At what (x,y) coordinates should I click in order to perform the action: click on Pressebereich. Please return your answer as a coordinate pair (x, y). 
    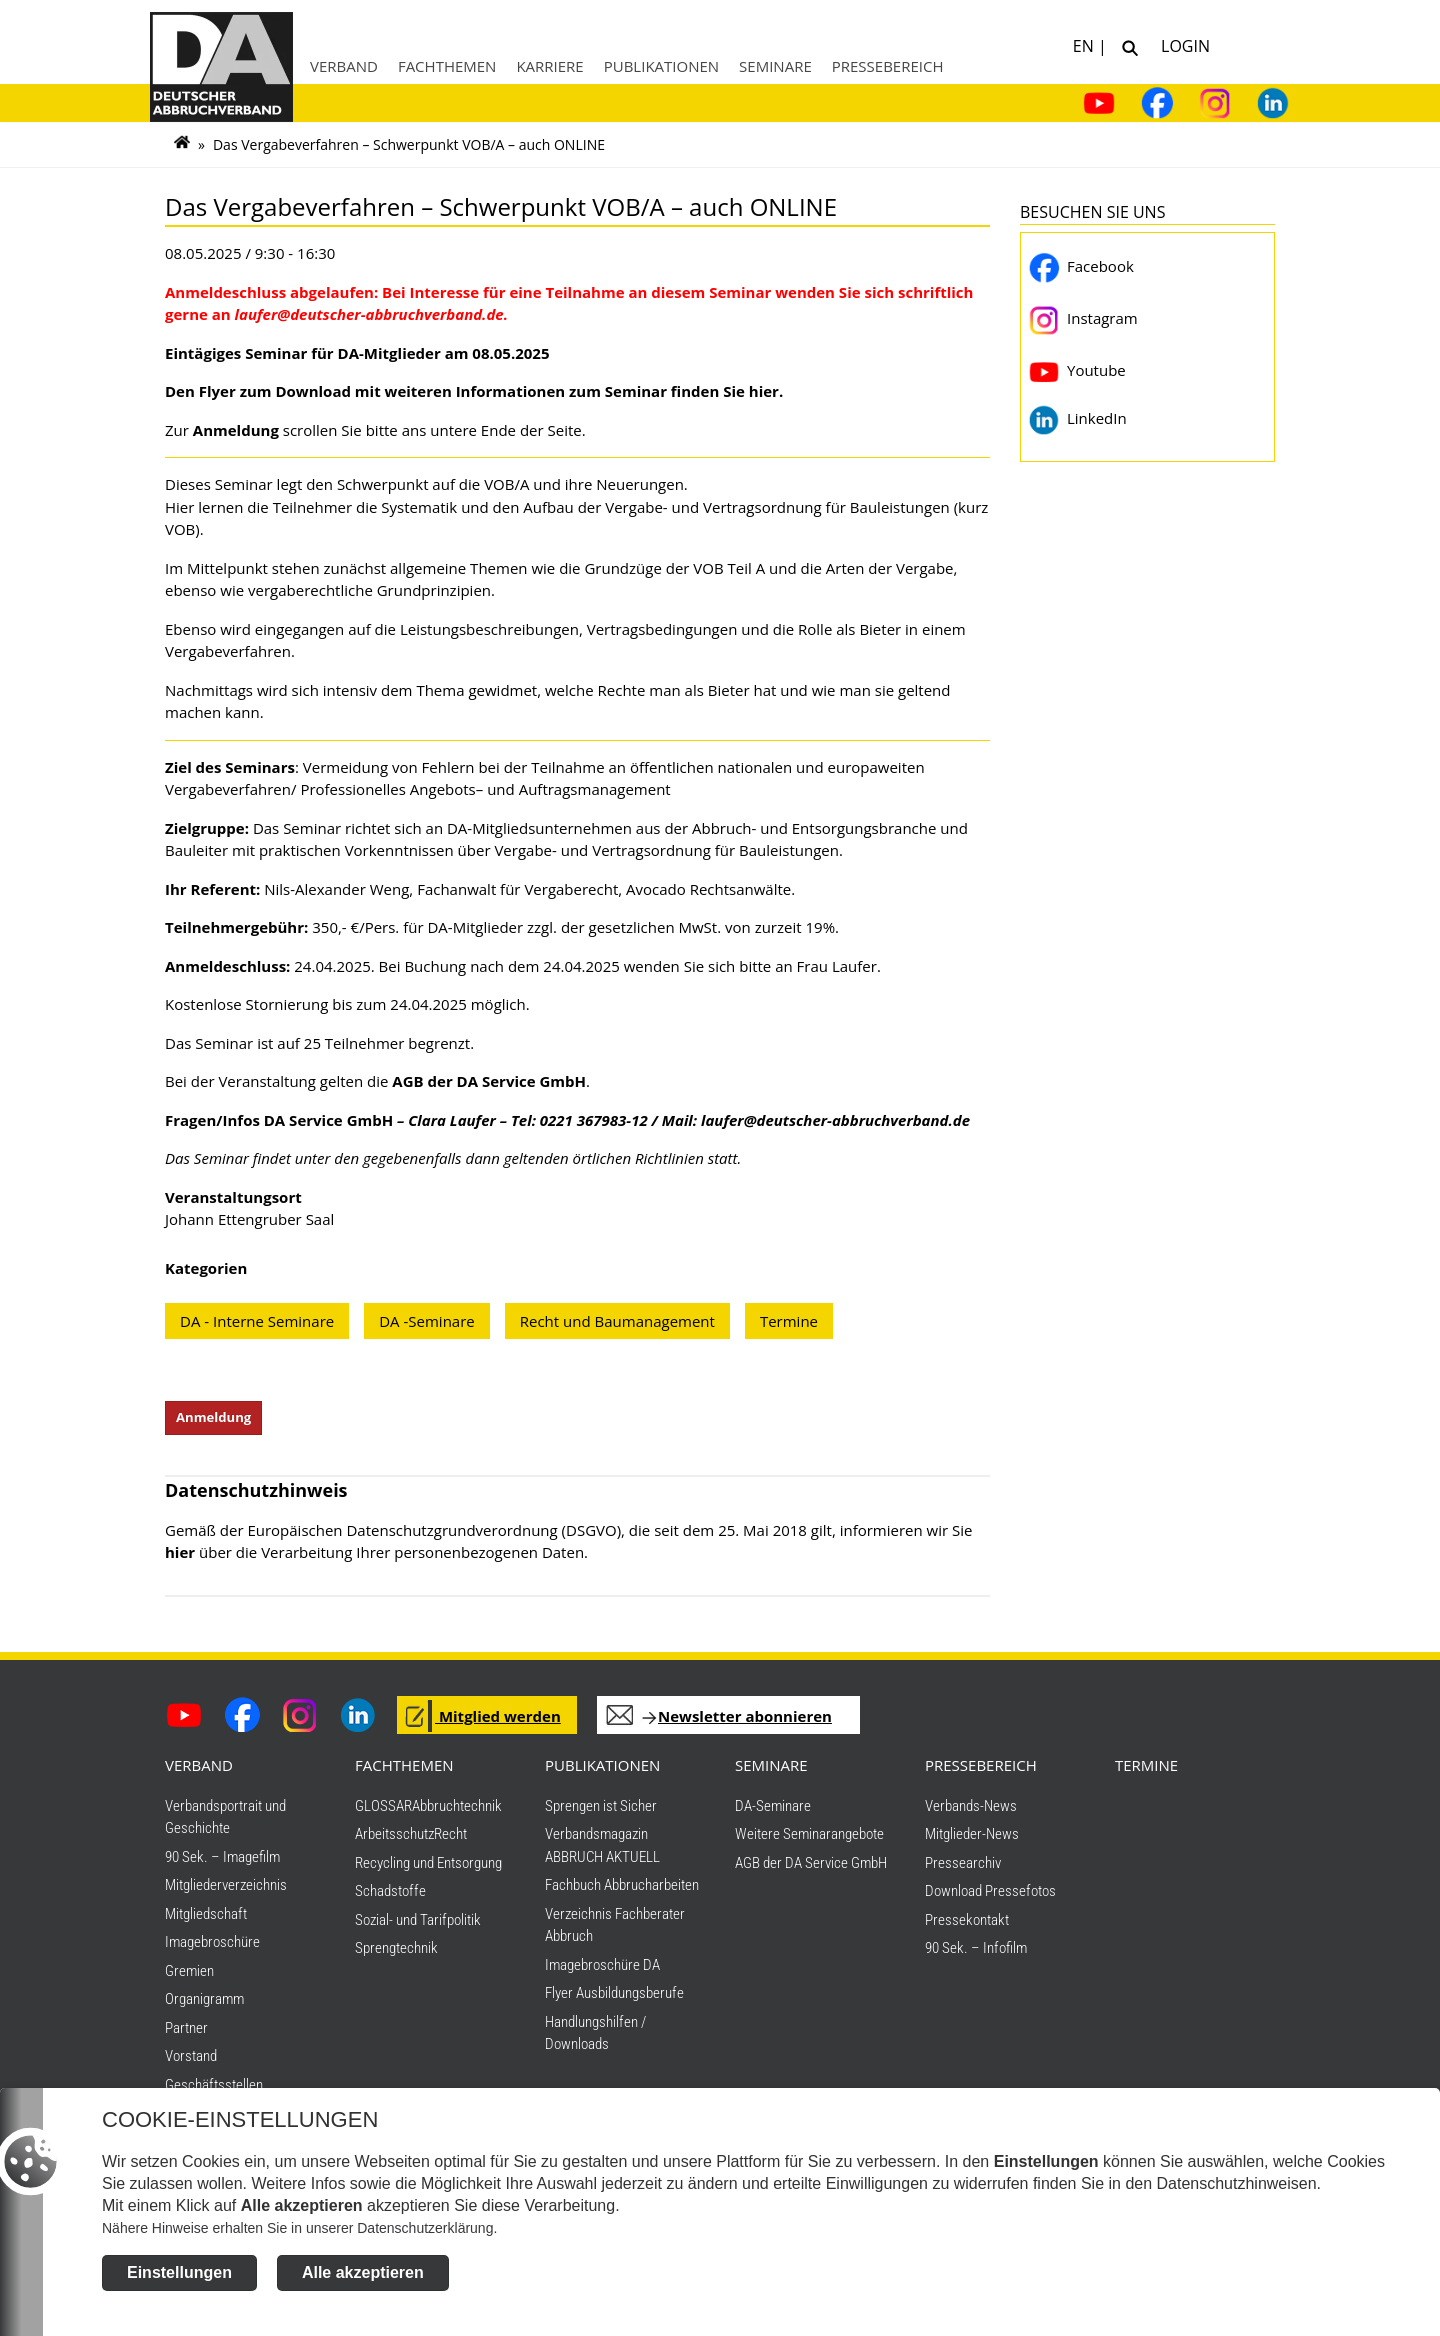
    Looking at the image, I should click on (888, 66).